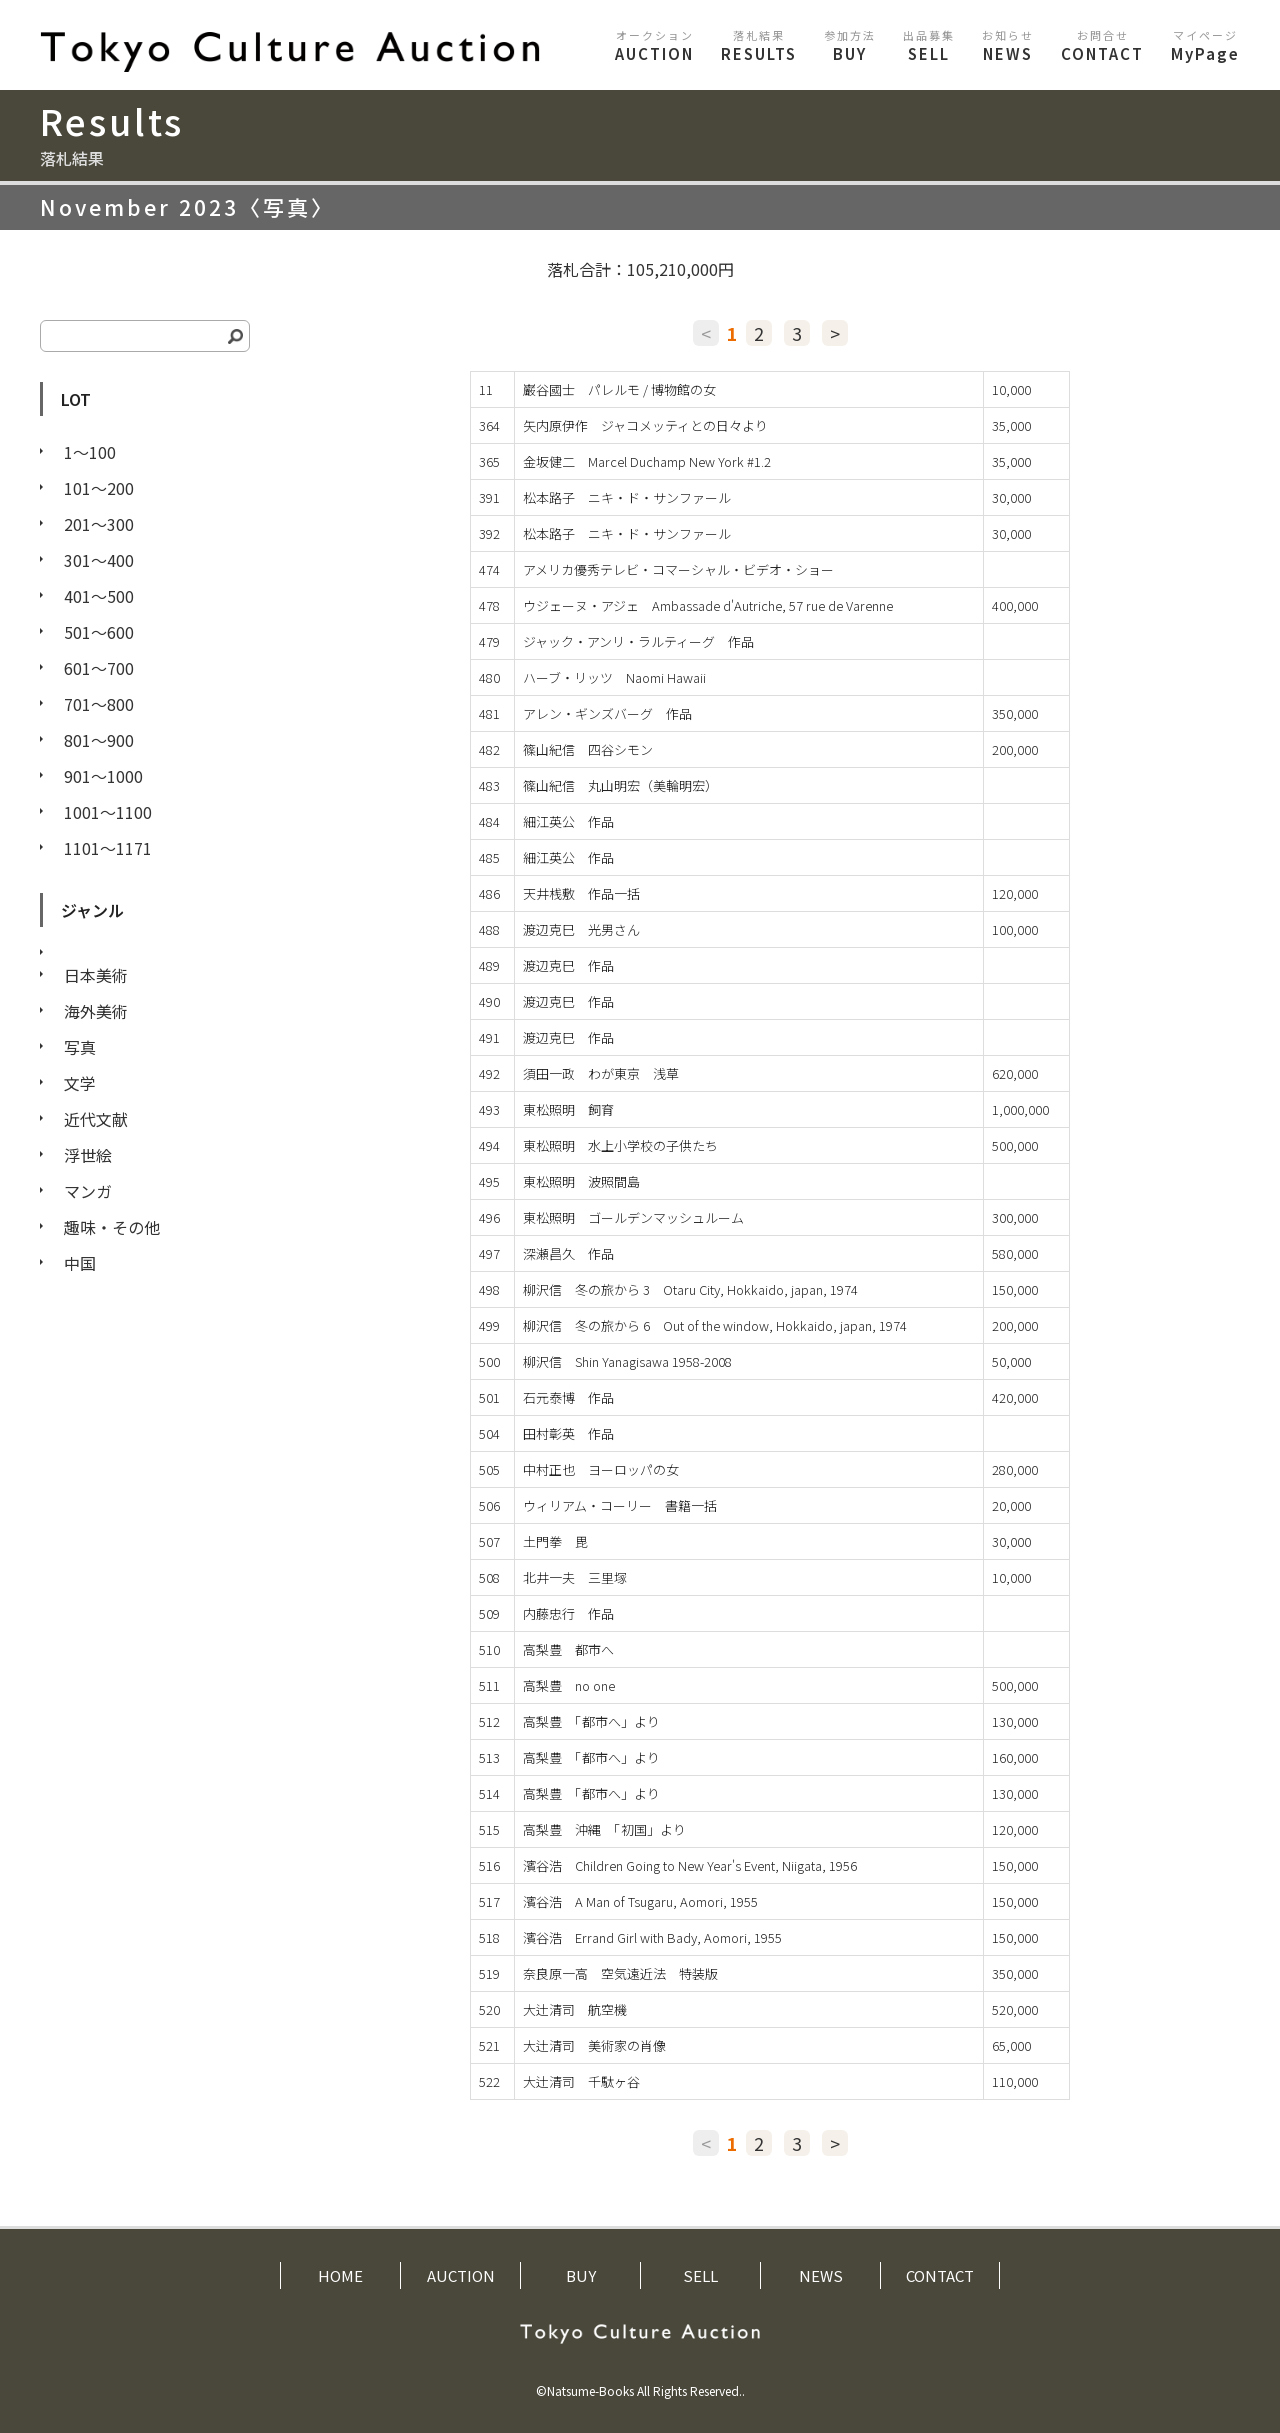  What do you see at coordinates (654, 45) in the screenshot?
I see `AUCTION` at bounding box center [654, 45].